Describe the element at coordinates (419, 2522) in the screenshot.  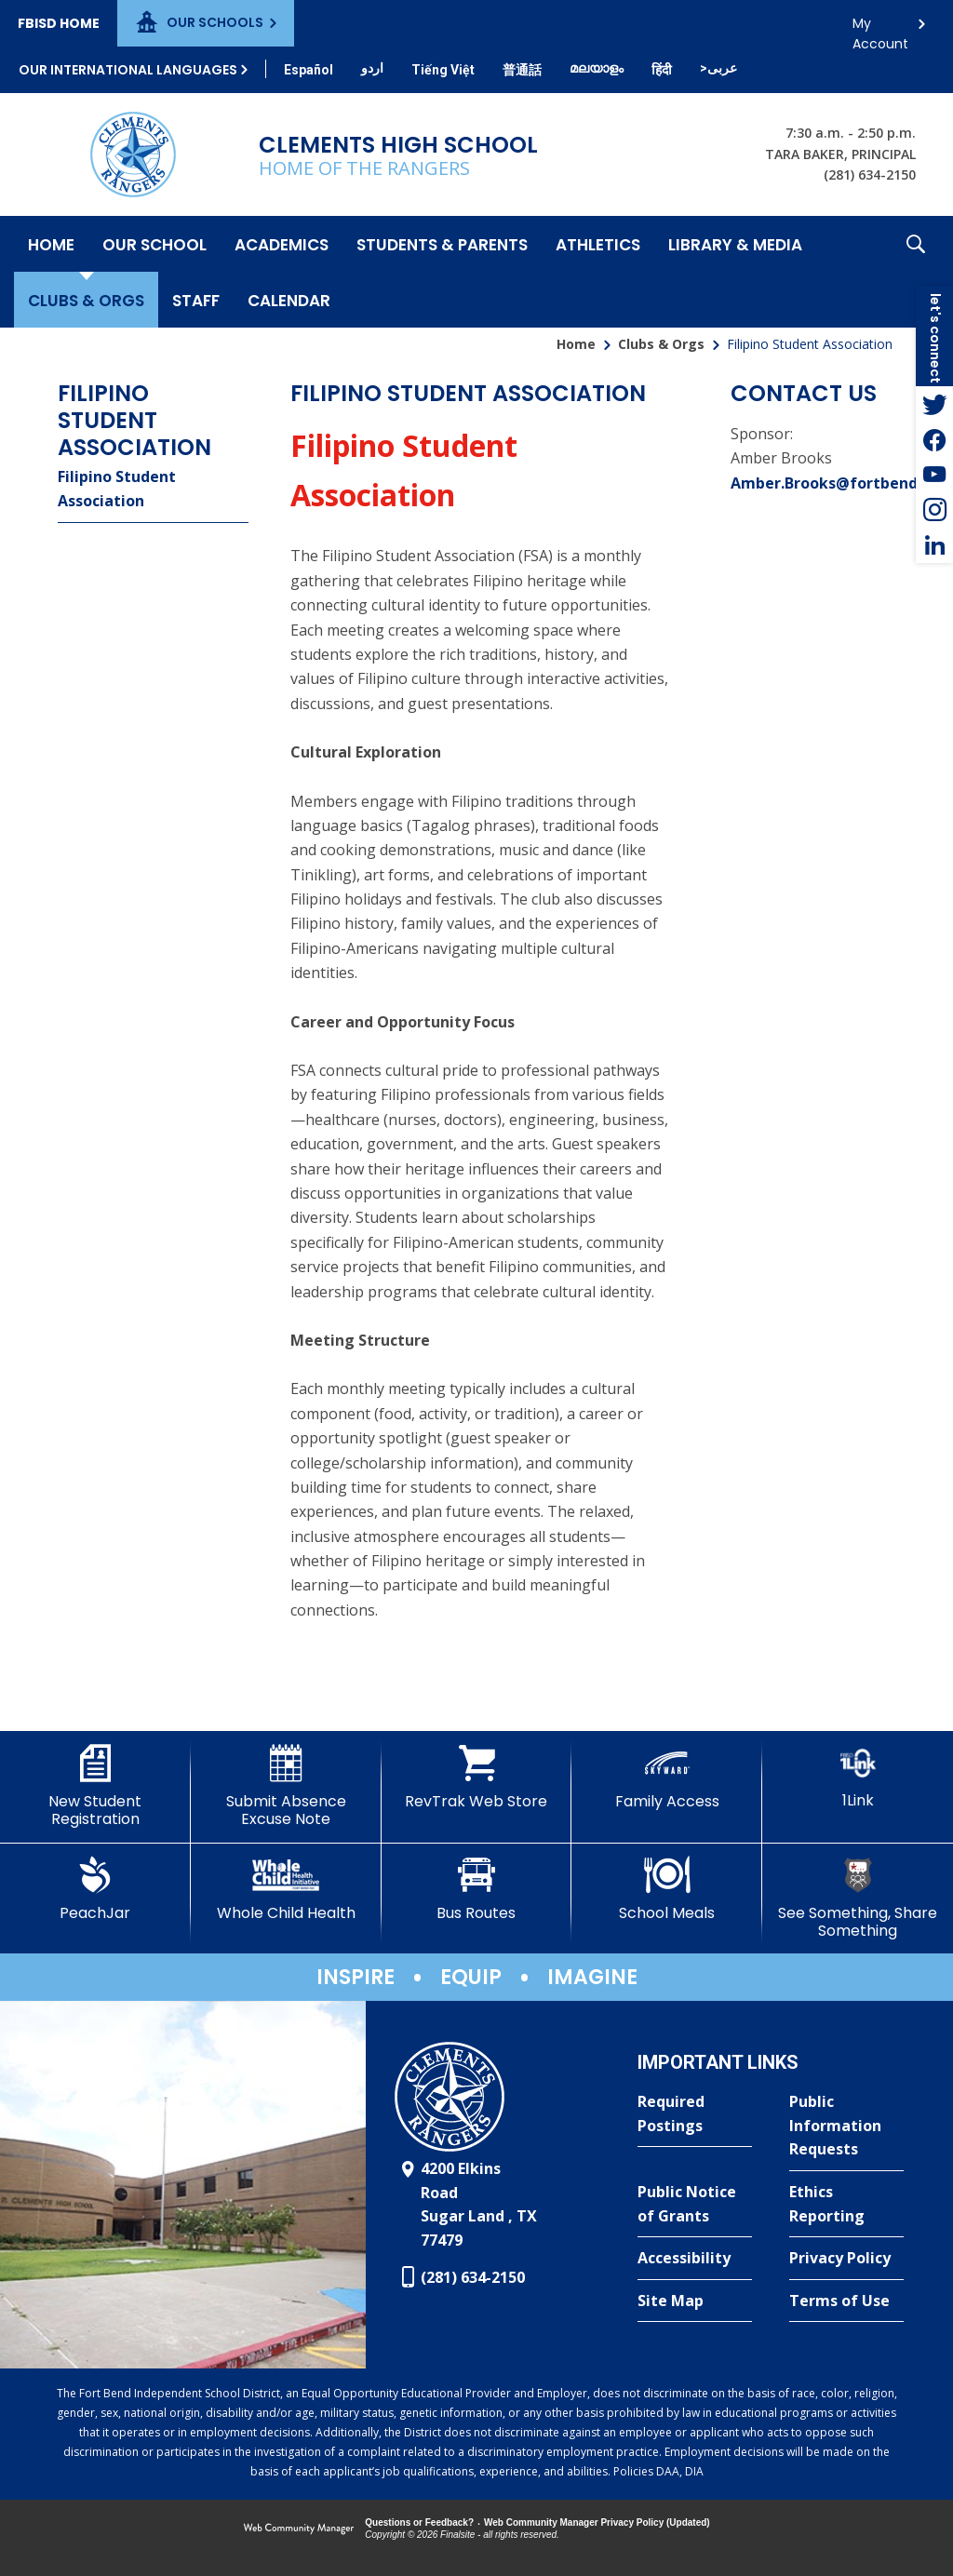
I see `Questions or Feedback?` at that location.